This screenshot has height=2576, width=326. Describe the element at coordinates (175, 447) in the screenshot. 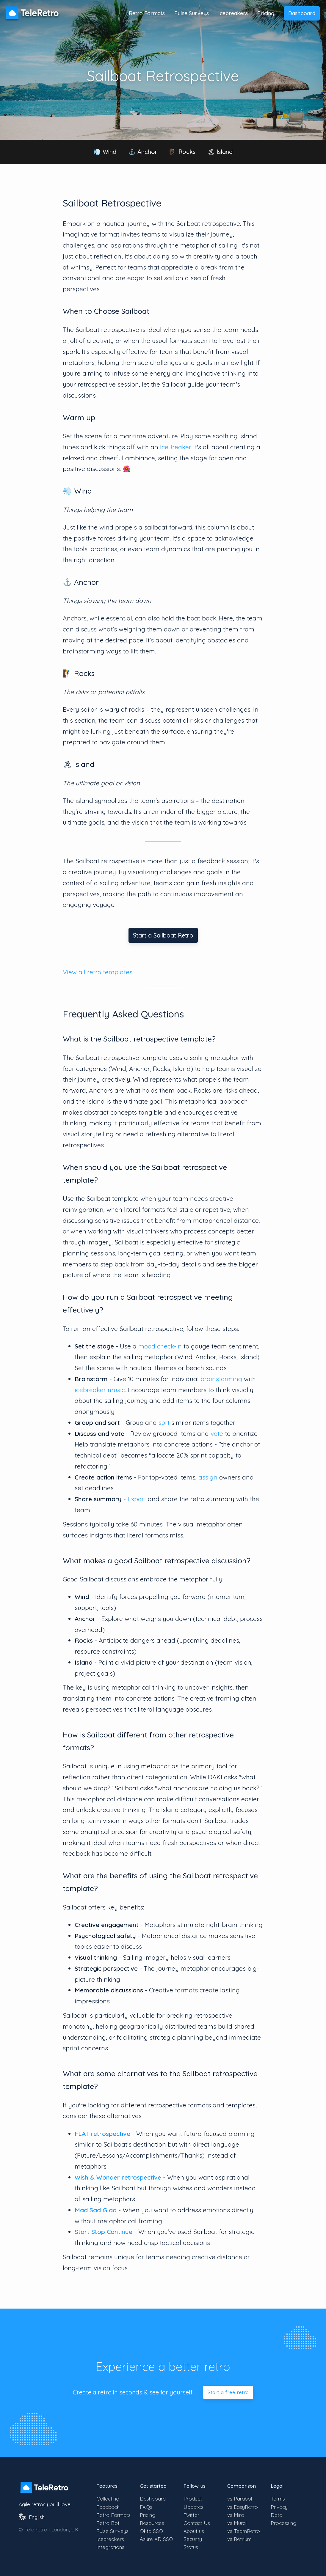

I see `IceBreaker` at that location.